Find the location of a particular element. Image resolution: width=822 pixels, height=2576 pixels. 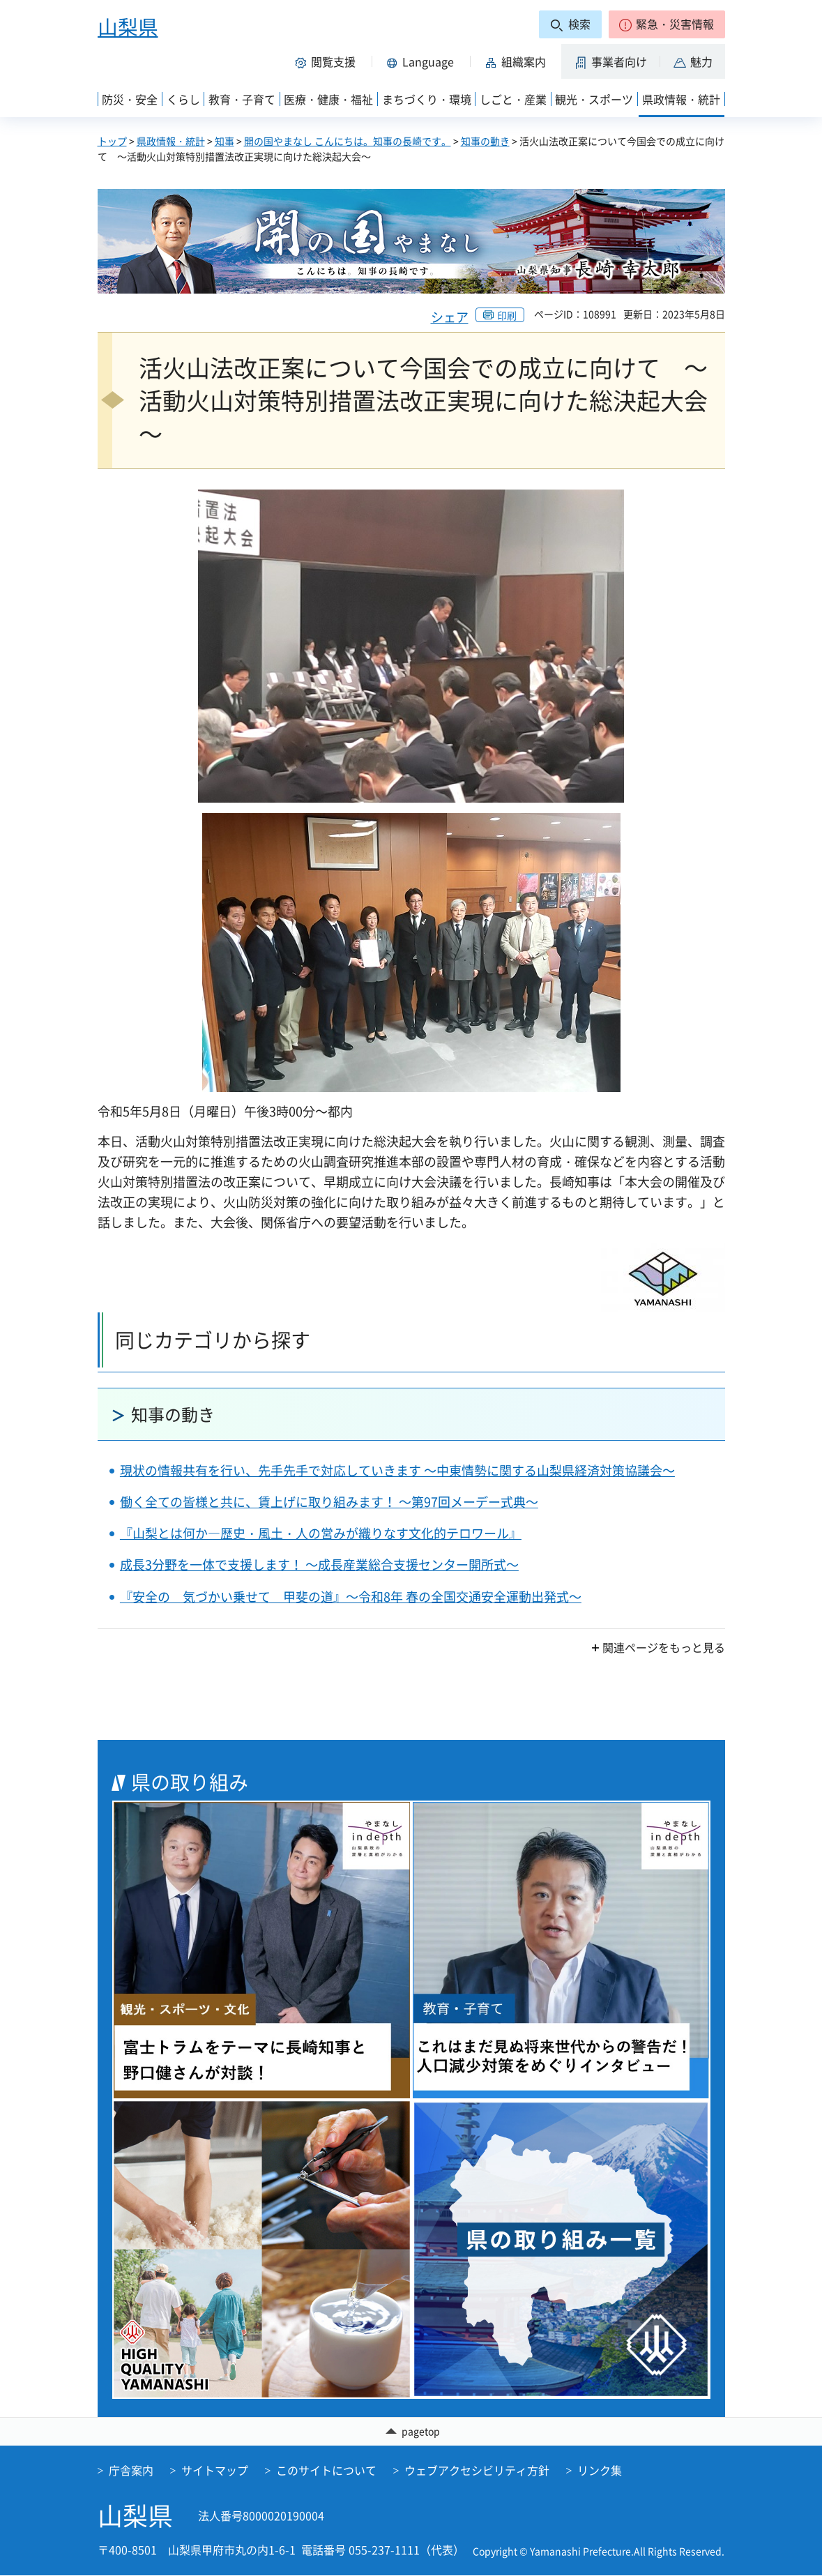

現状の情報共有を行い、先手先手で対応していきます ～中東情勢に関する山梨県経済対策協議会～ is located at coordinates (397, 1470).